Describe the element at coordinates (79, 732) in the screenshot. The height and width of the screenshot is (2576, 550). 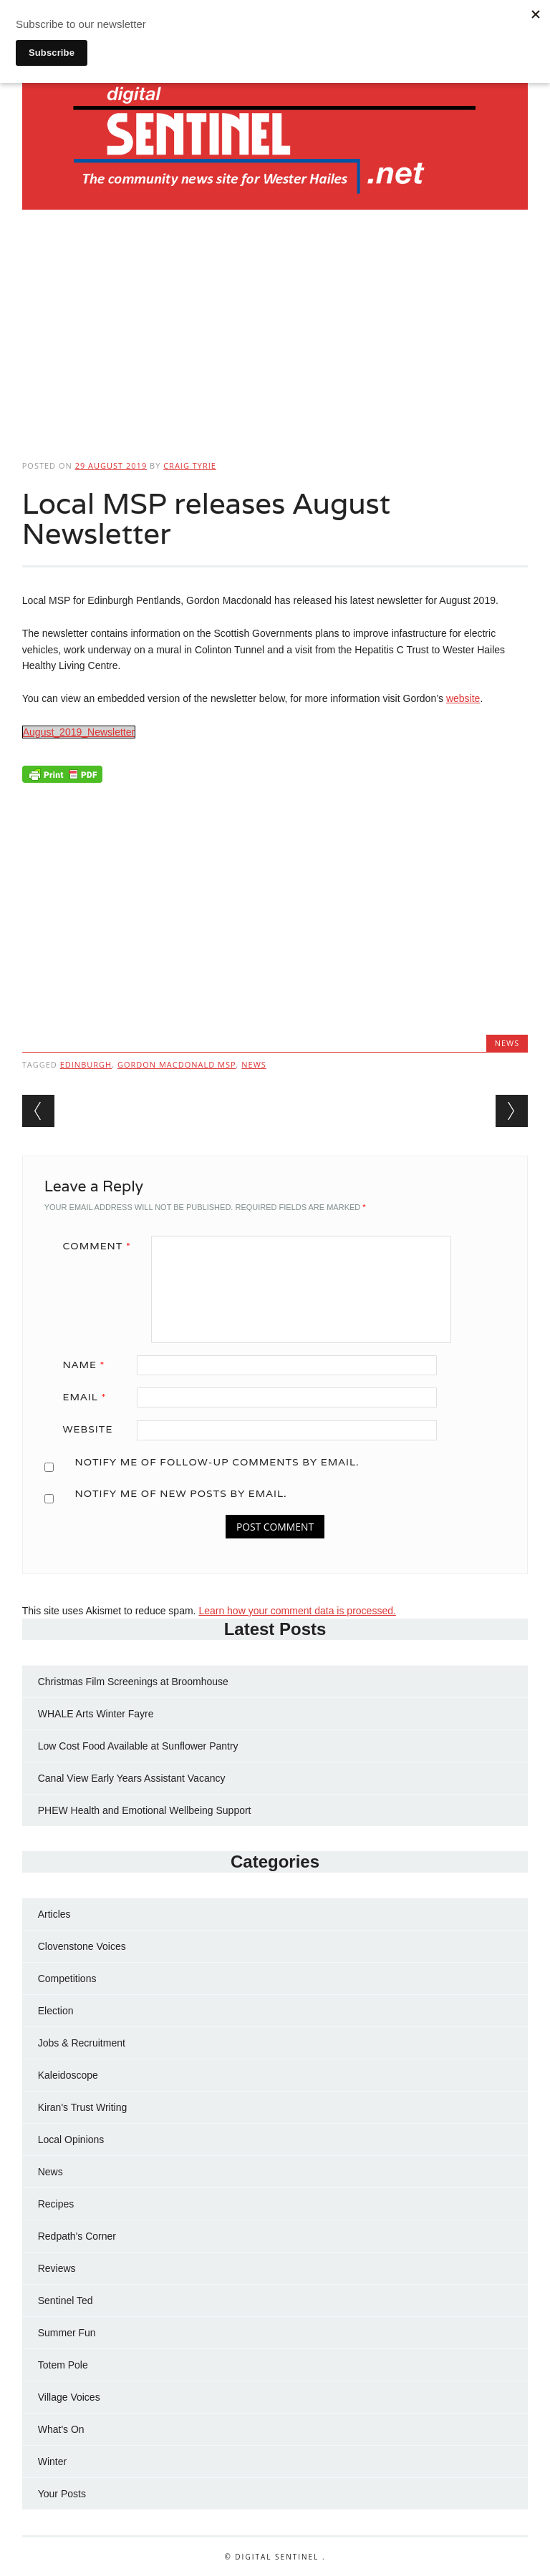
I see `August_2019_Newsletter` at that location.